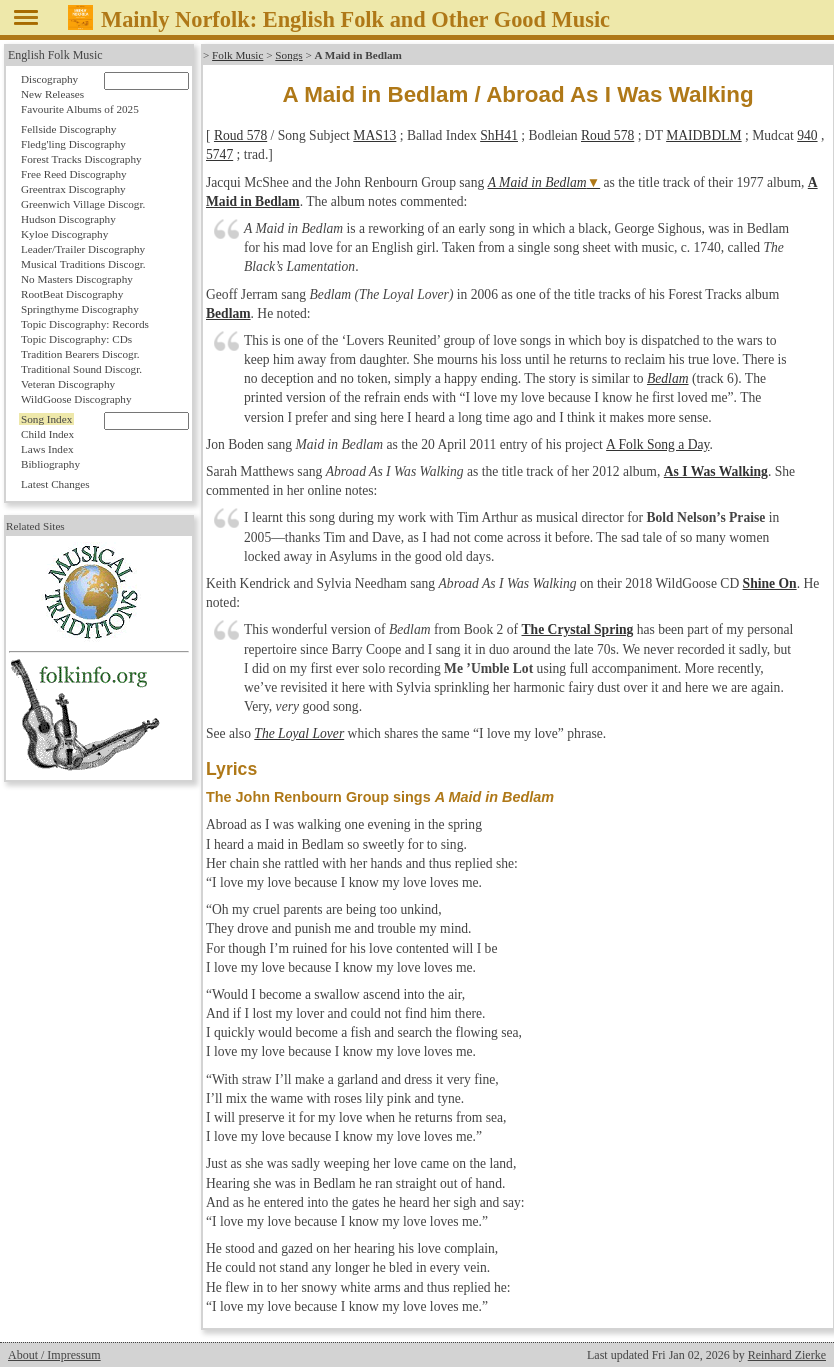 This screenshot has height=1367, width=834. I want to click on Musical Traditions Discogr., so click(83, 264).